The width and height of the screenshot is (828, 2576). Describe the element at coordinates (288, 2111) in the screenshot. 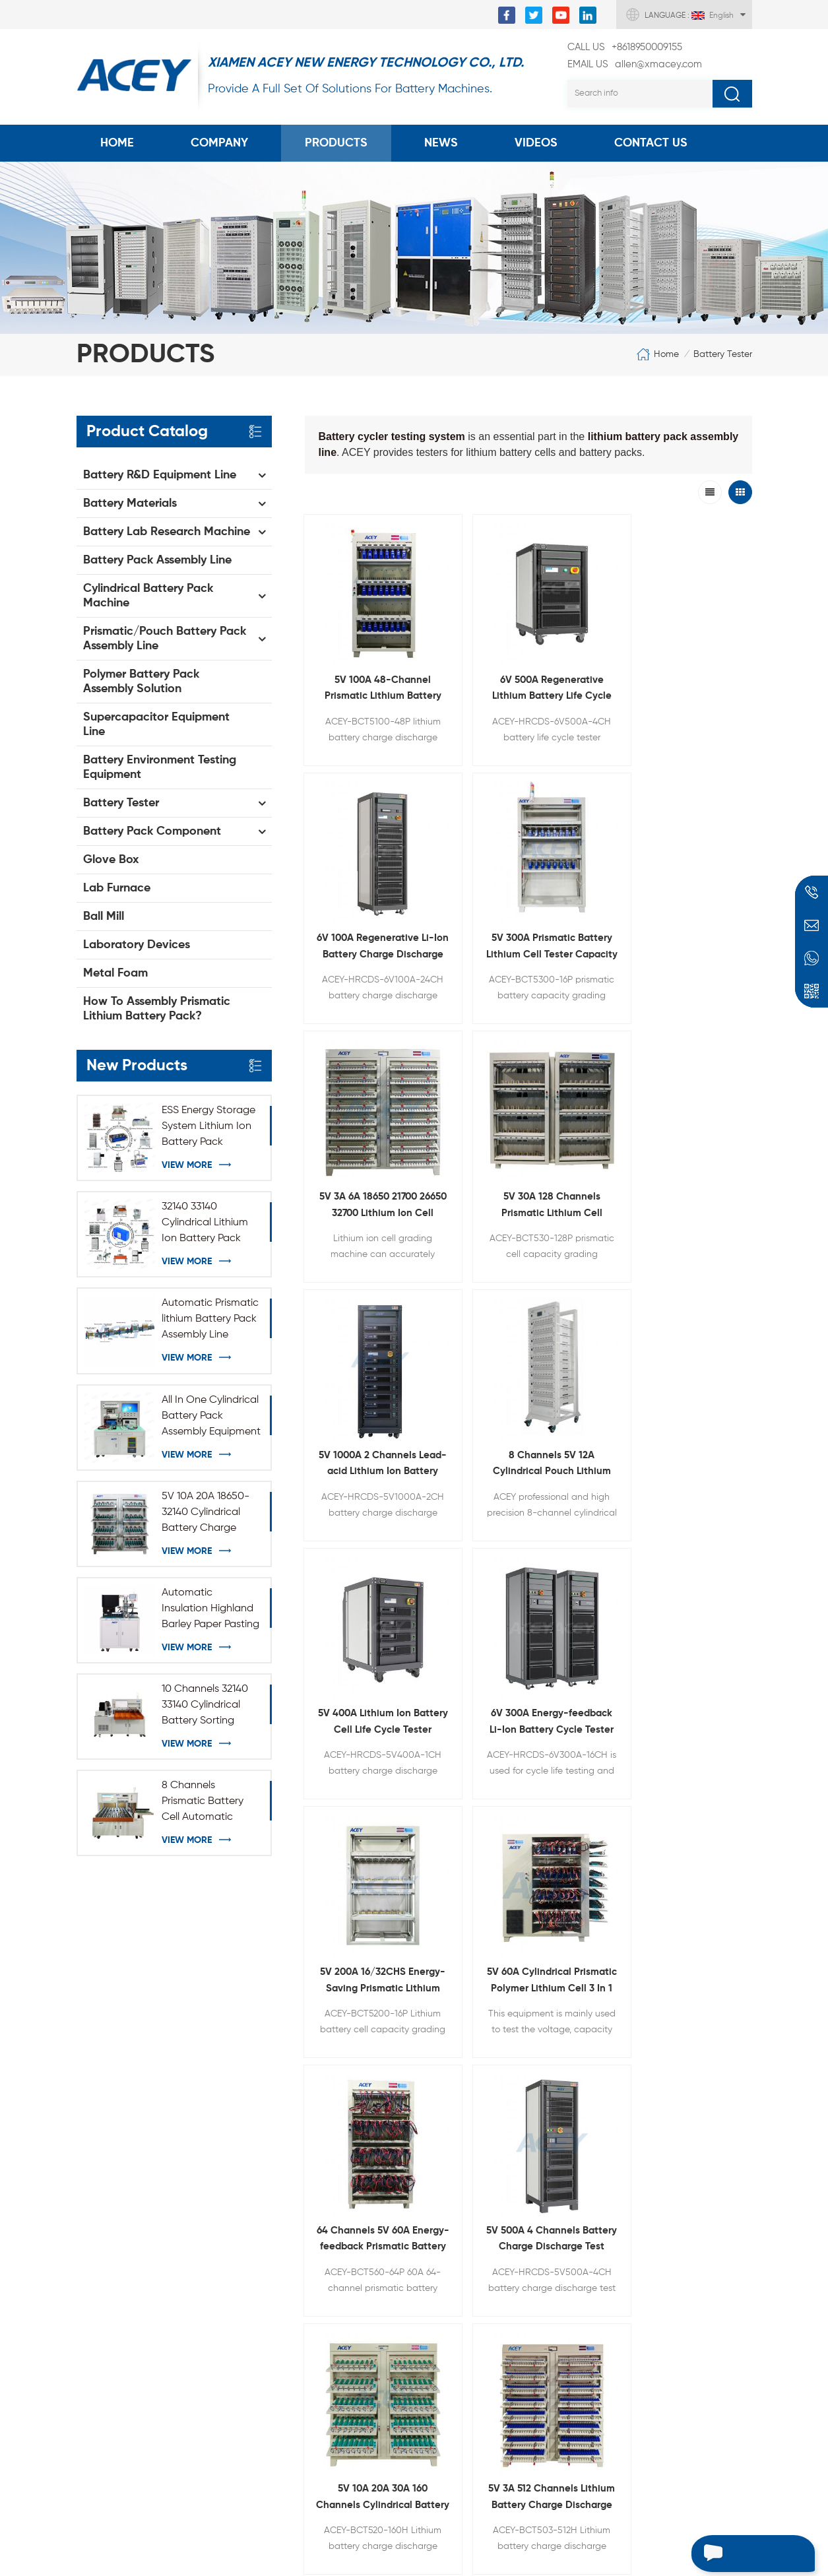

I see `Battery Electrode Coating Machine` at that location.